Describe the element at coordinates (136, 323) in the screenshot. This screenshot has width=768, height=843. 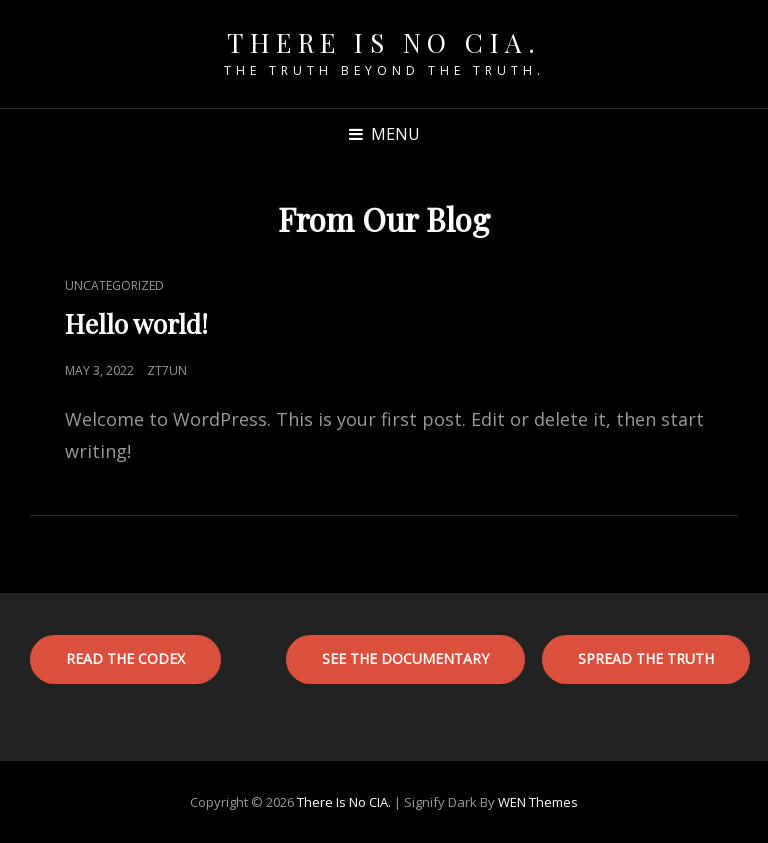
I see `Hello world!` at that location.